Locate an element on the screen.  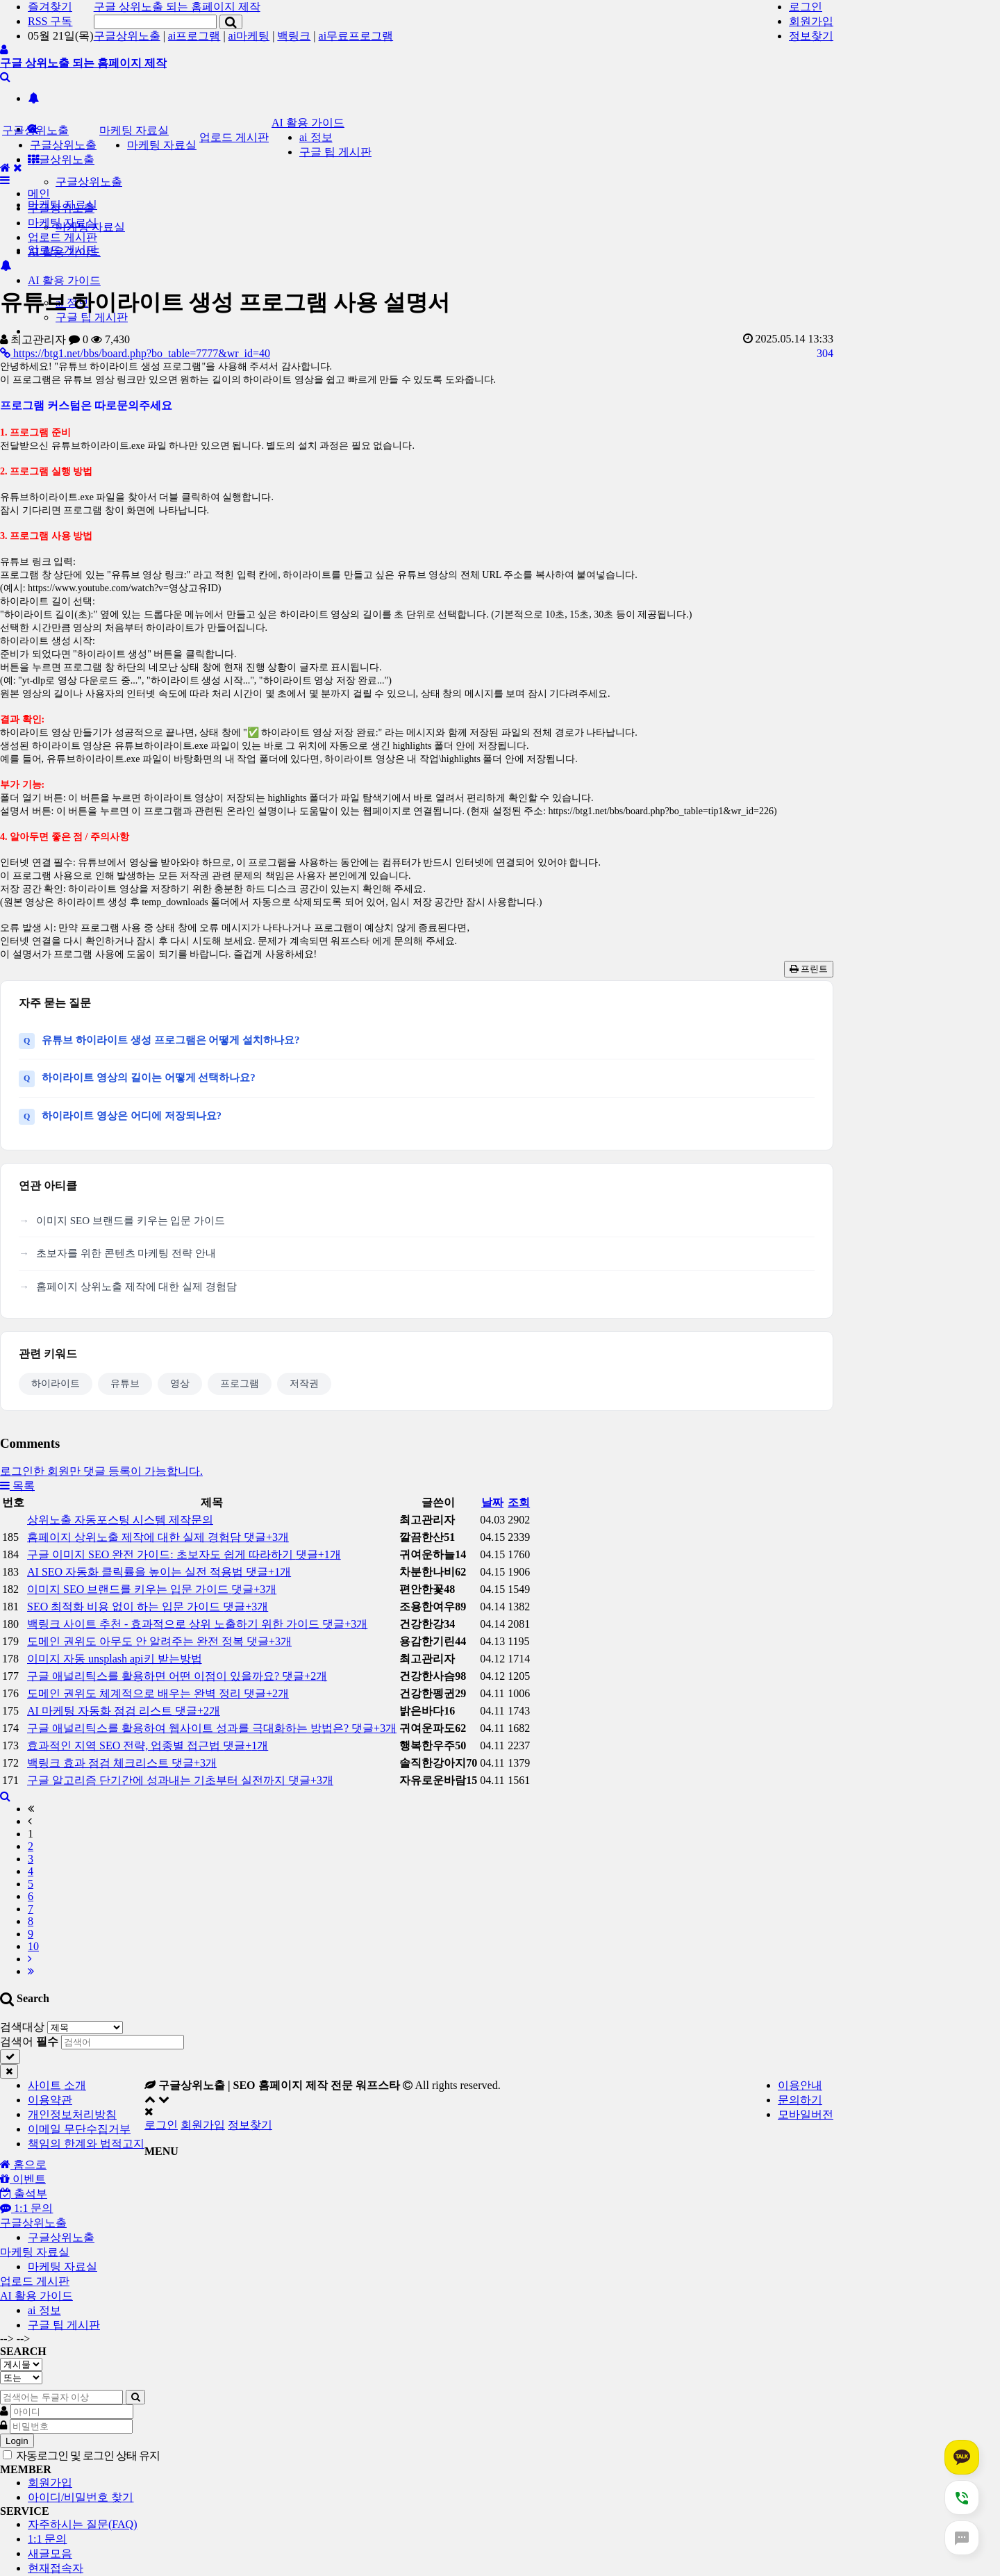
도메인 권위도 아무도 안 알려주는 완전 정복 is located at coordinates (159, 1641).